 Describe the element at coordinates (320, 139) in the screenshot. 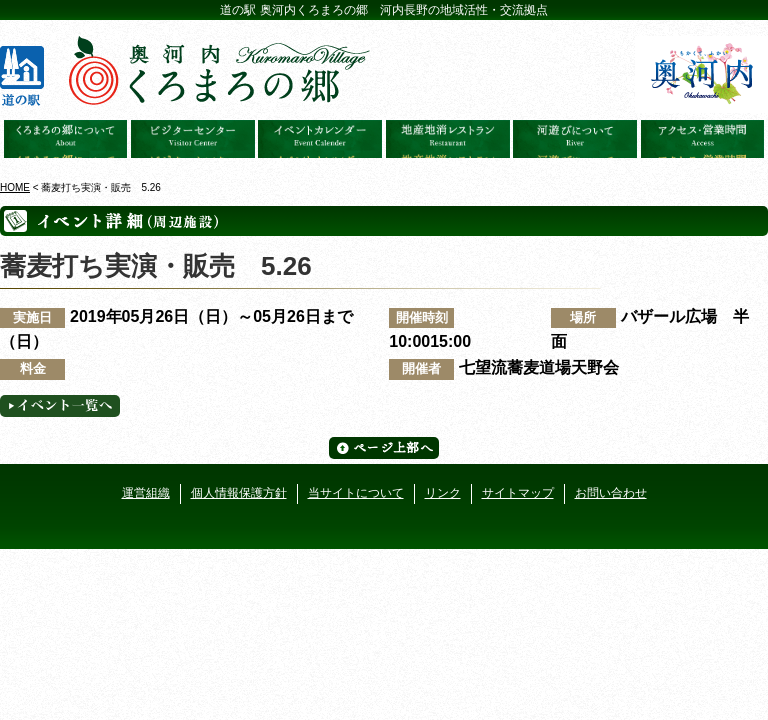

I see `イベントカレンダー` at that location.